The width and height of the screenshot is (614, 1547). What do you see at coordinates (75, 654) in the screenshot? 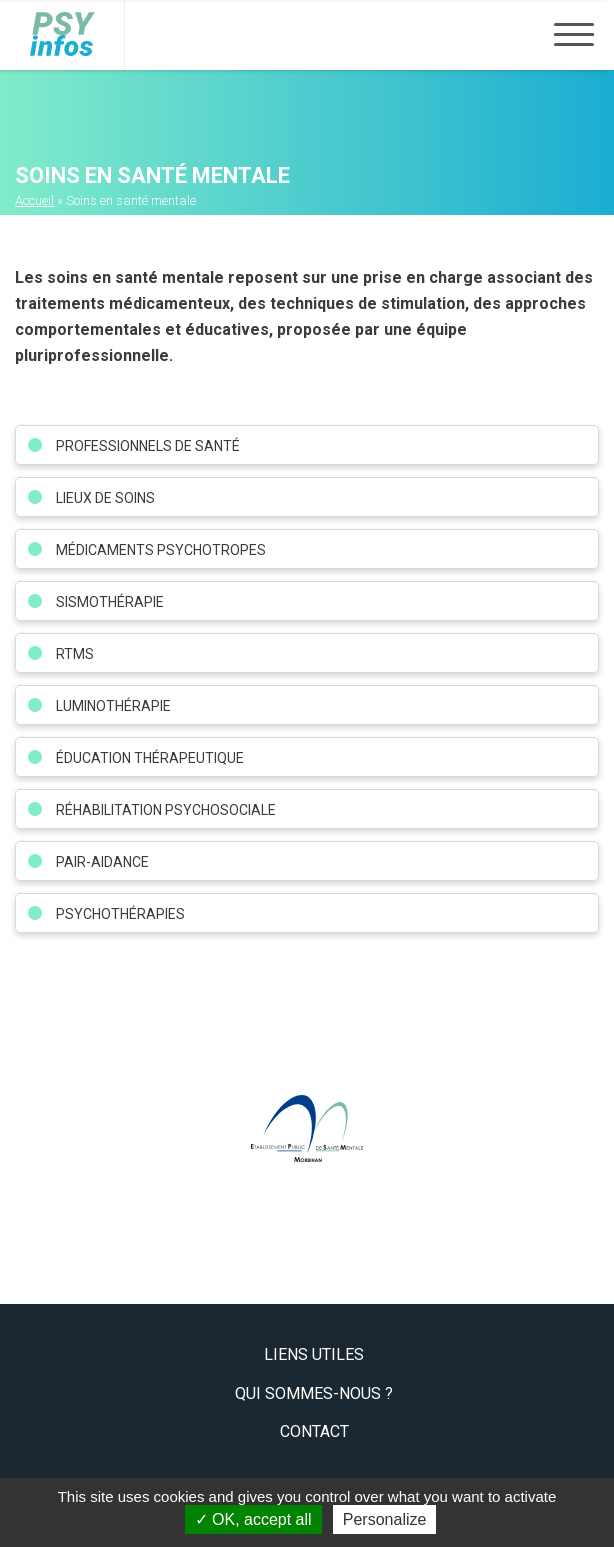
I see `RTMS` at bounding box center [75, 654].